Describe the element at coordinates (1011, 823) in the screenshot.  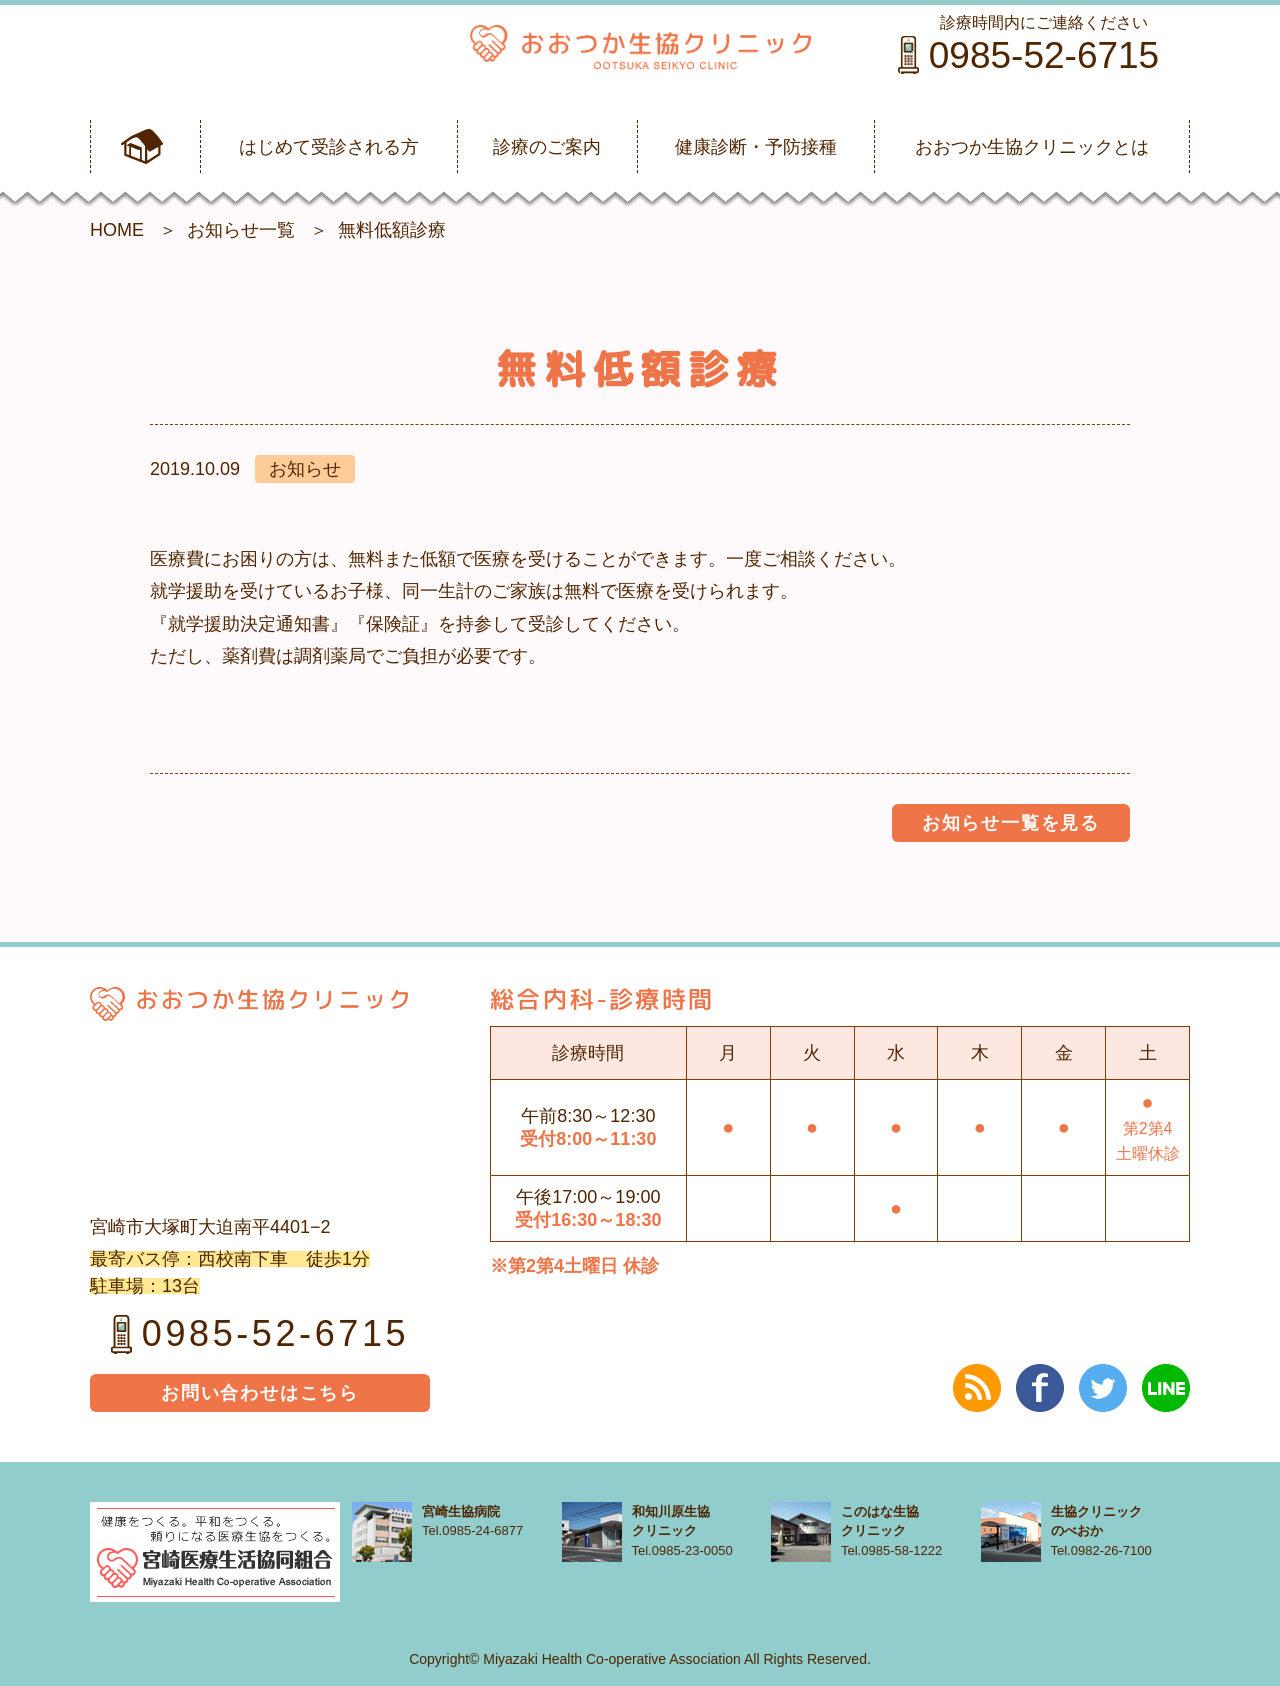
I see `お知らせ一覧を見る` at that location.